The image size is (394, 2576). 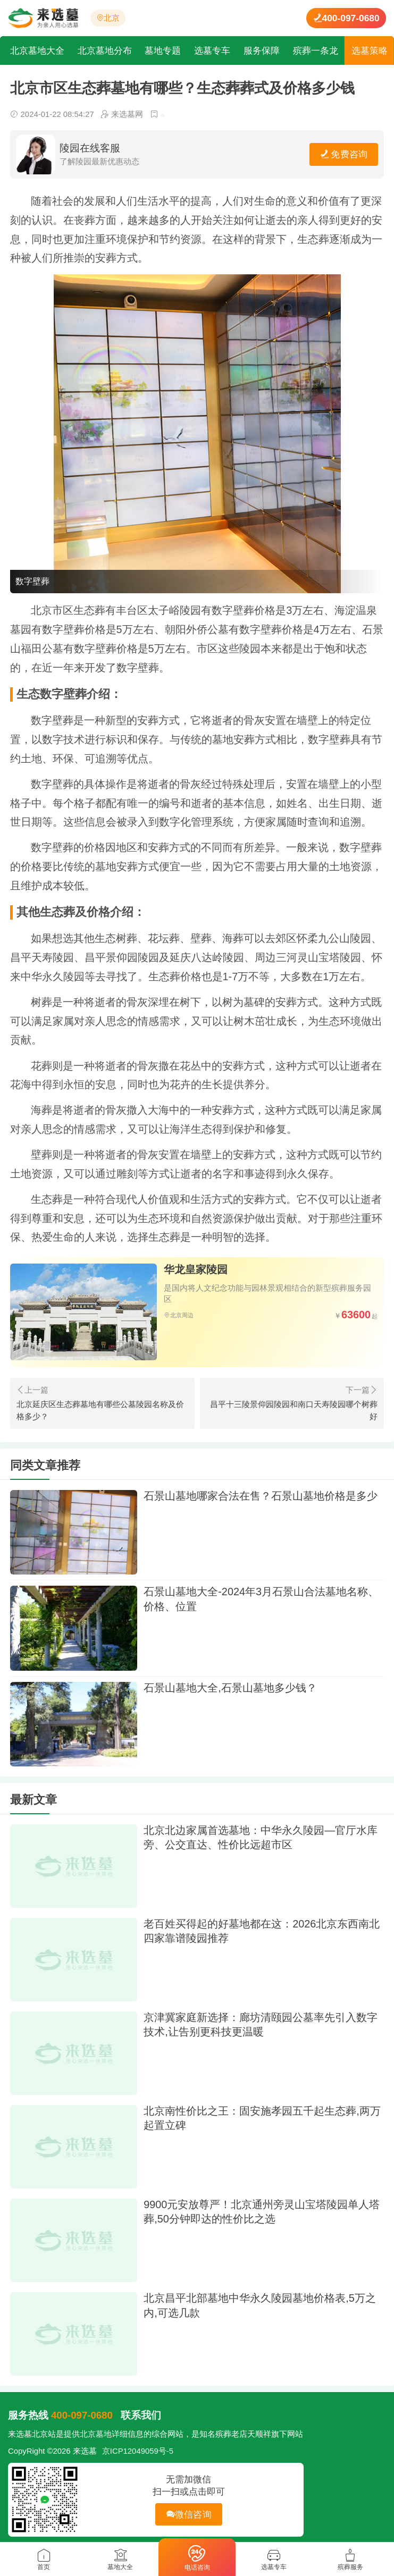 What do you see at coordinates (141, 2415) in the screenshot?
I see `联系我们` at bounding box center [141, 2415].